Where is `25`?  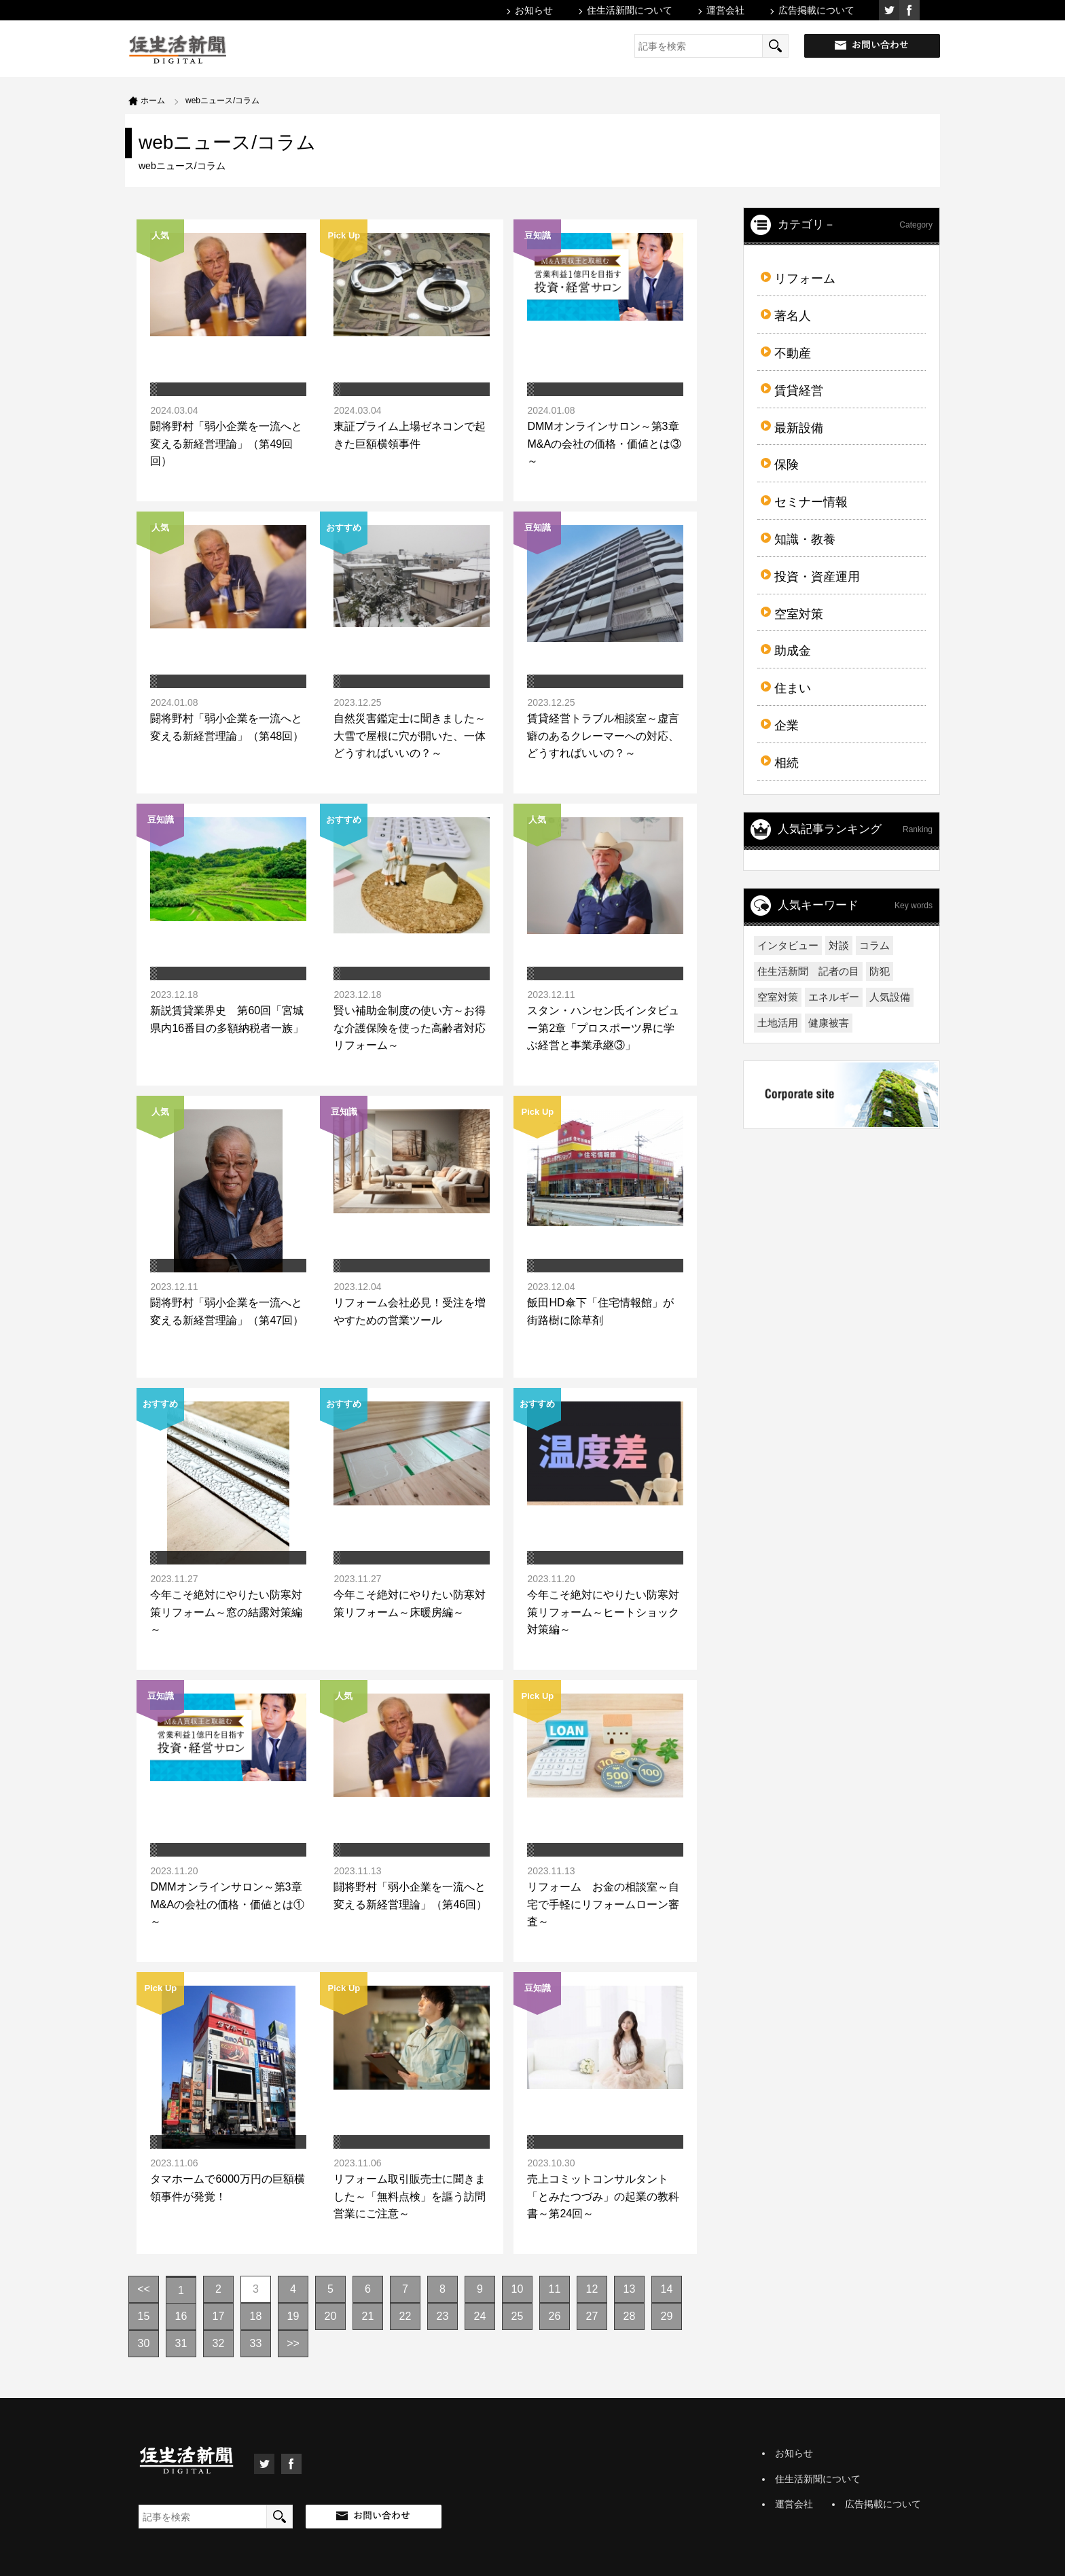
25 is located at coordinates (517, 2316).